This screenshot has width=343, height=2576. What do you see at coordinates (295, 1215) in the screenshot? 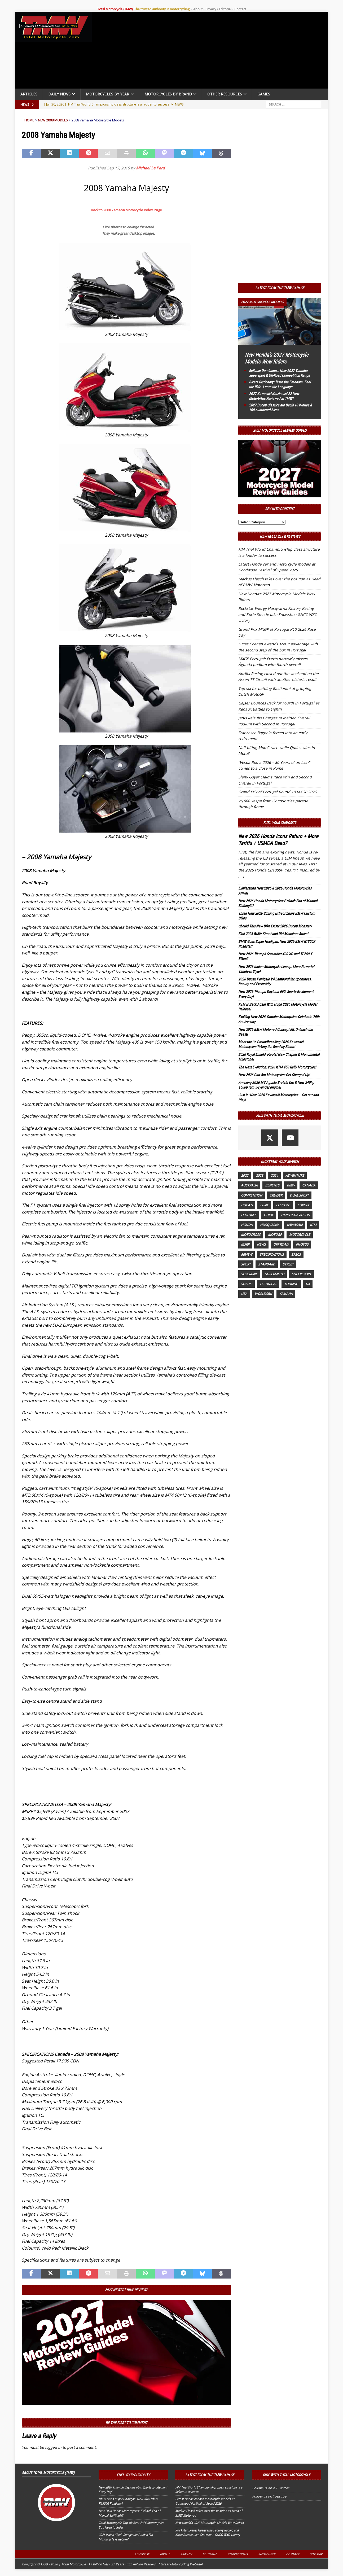
I see `Harley-Davidson` at bounding box center [295, 1215].